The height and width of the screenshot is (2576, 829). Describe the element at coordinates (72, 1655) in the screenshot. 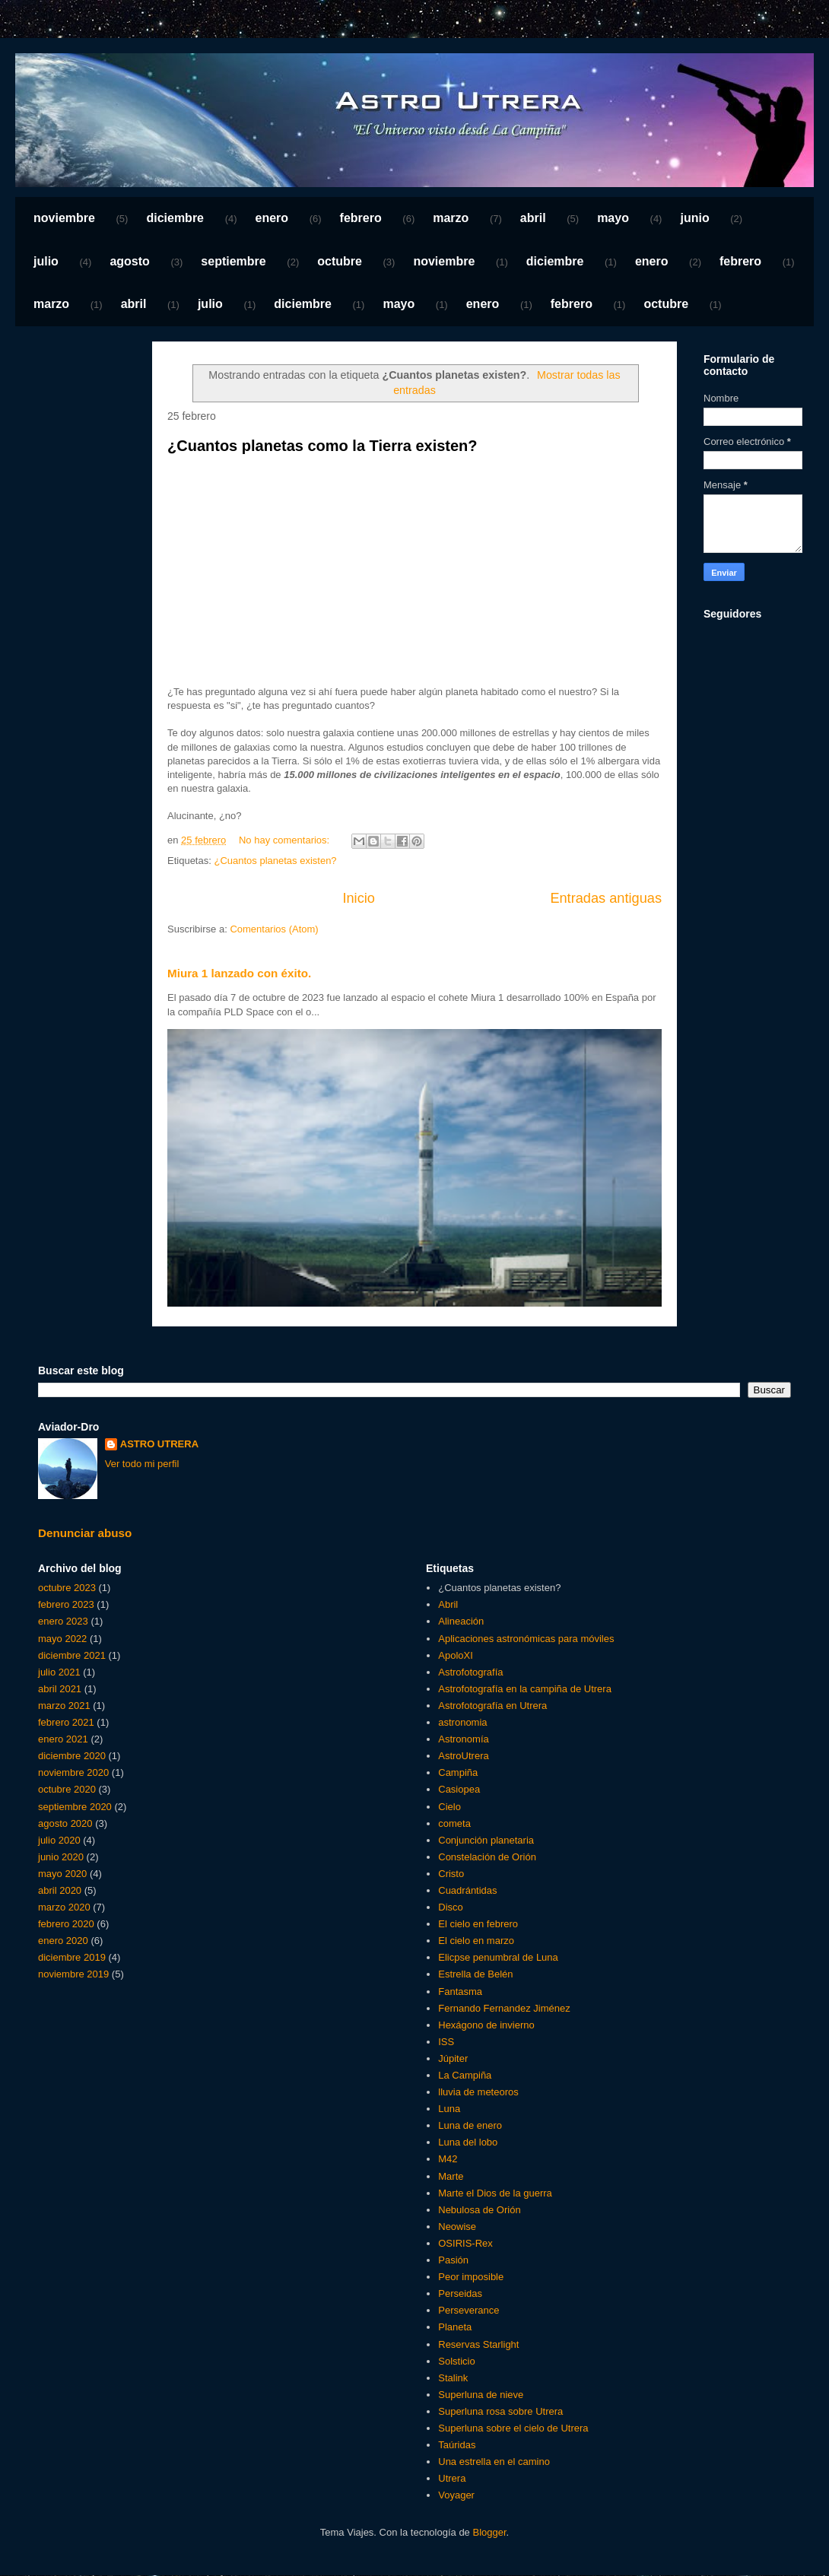

I see `diciembre 2021` at that location.